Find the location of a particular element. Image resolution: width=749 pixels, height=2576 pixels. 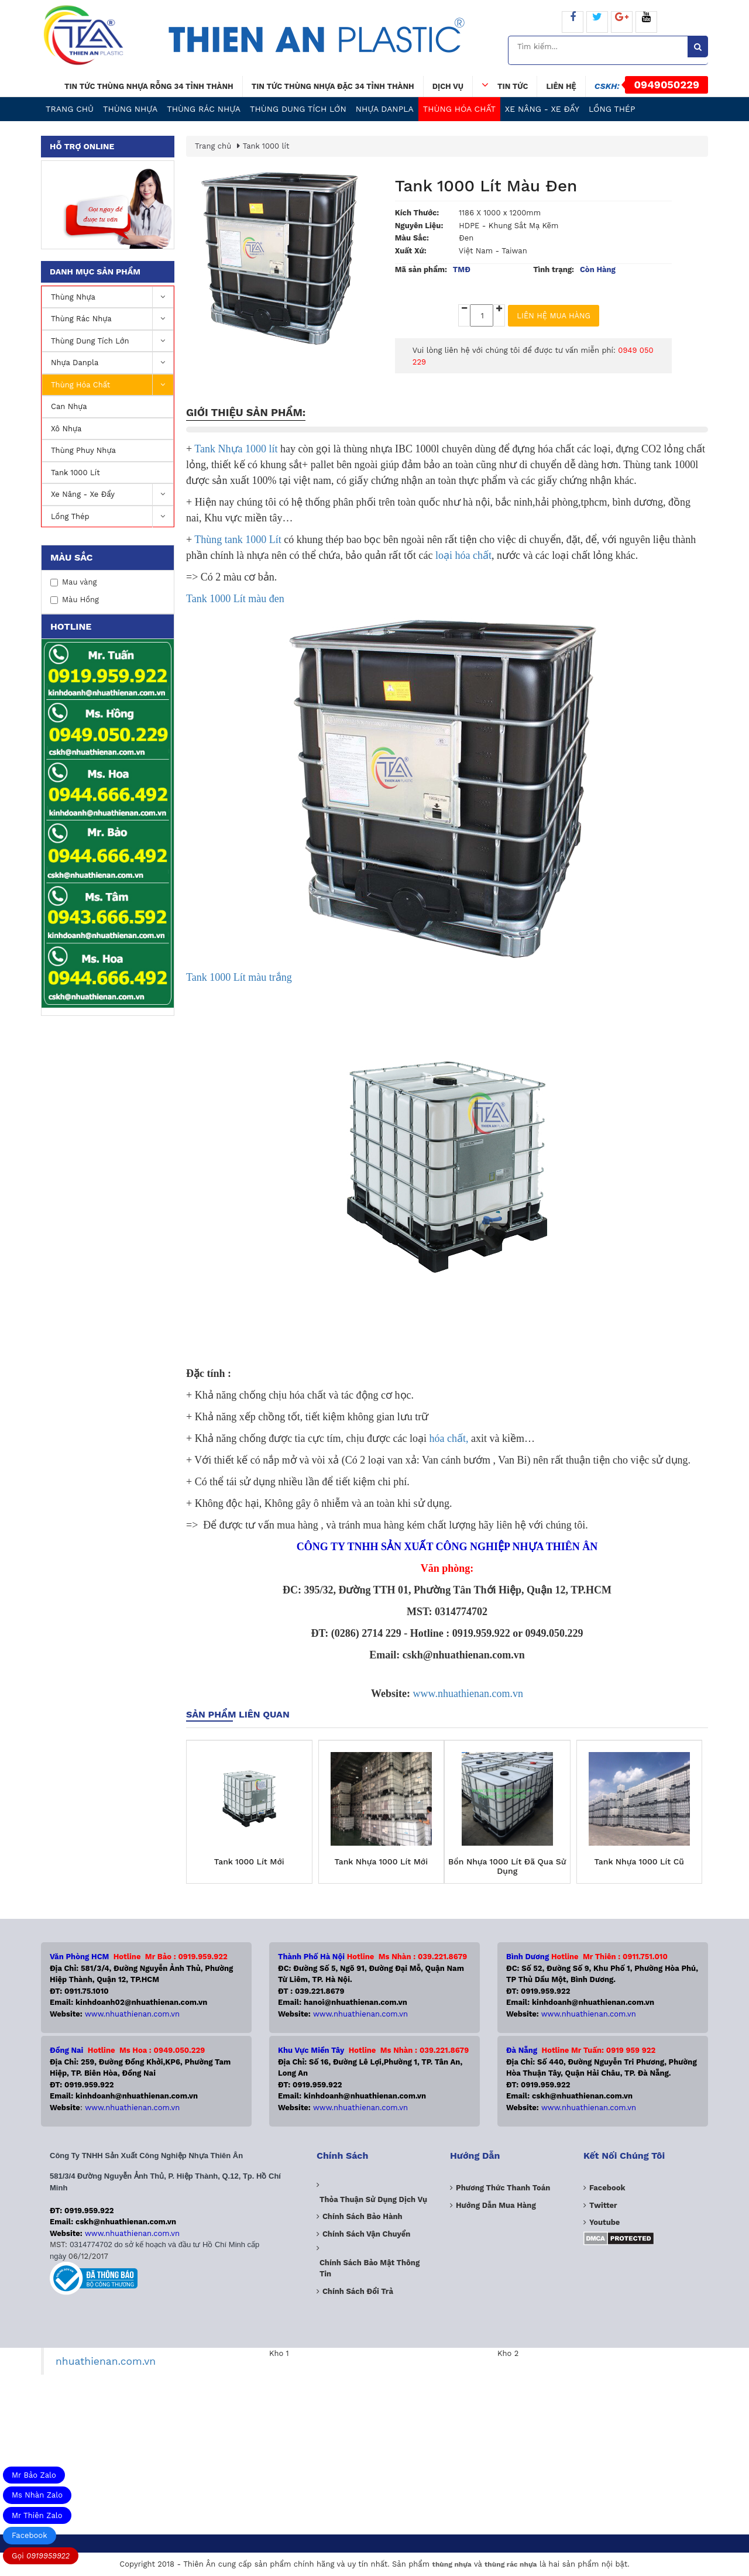

Tank 1000 lít Màu Đen is located at coordinates (486, 185).